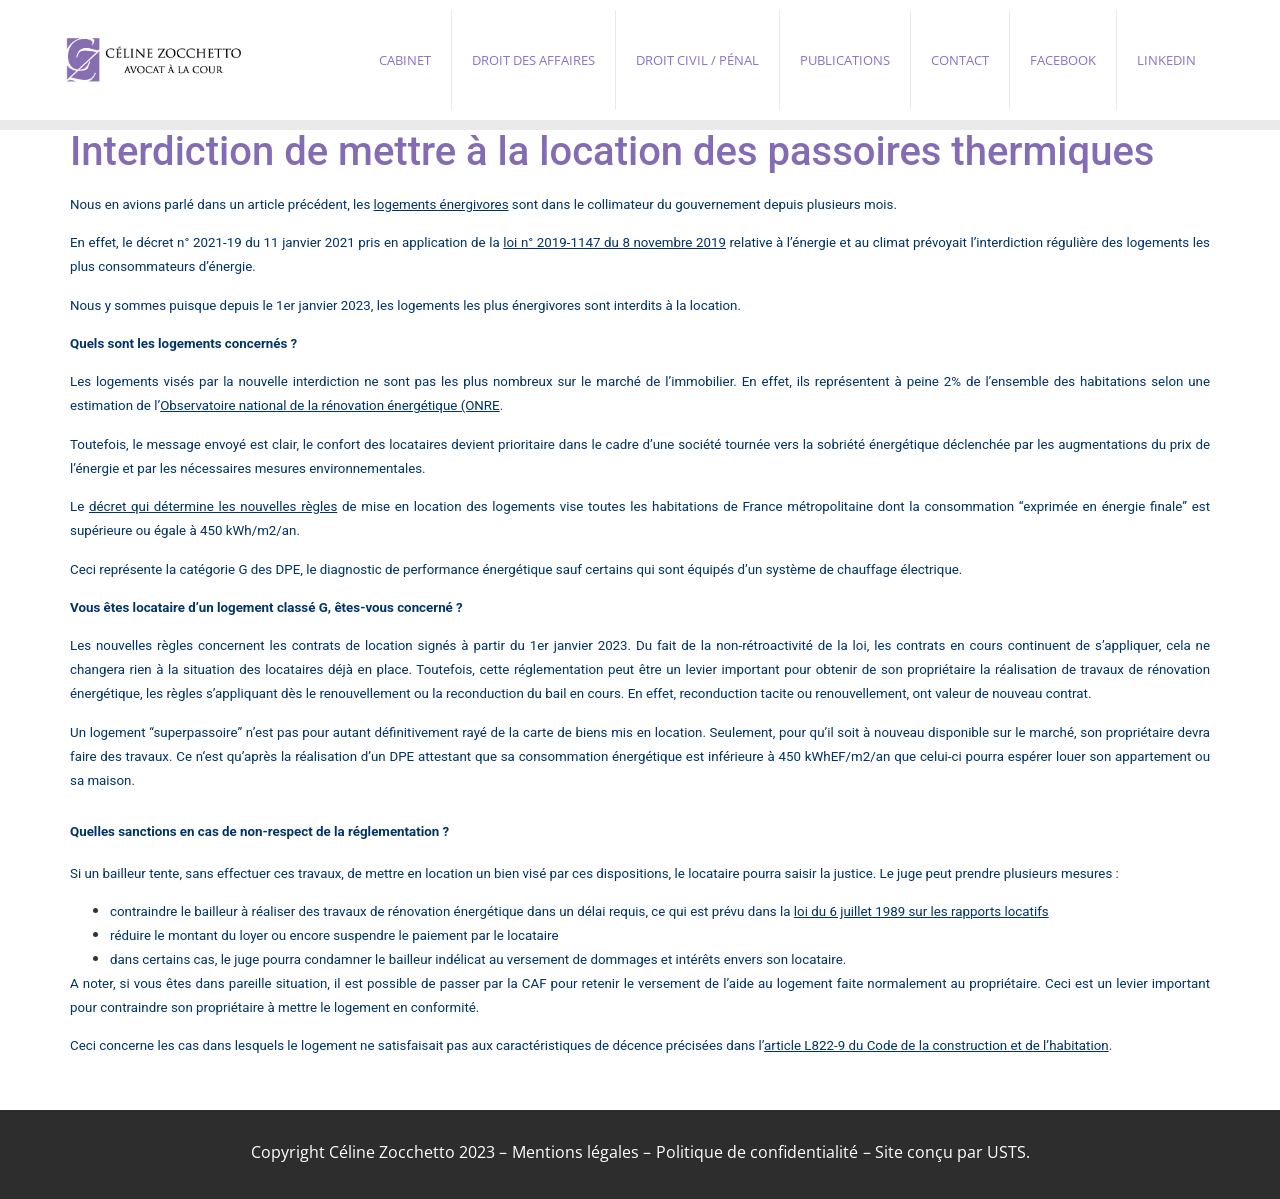  Describe the element at coordinates (533, 60) in the screenshot. I see `Droit des affaires` at that location.